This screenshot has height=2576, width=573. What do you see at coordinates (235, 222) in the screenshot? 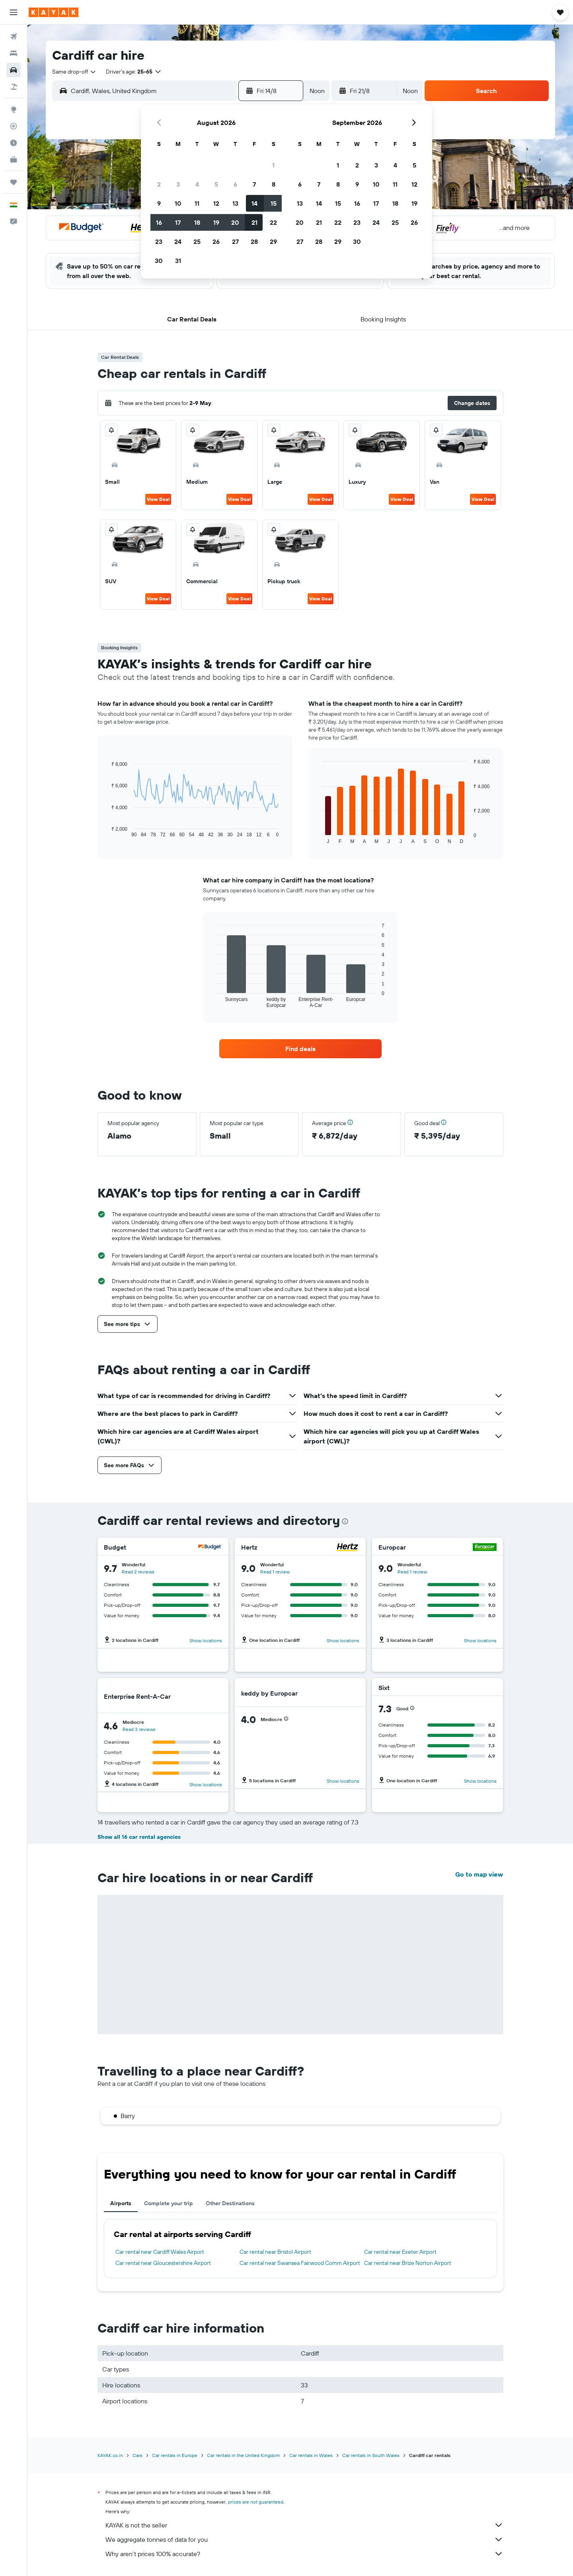
I see `20 [button]` at bounding box center [235, 222].